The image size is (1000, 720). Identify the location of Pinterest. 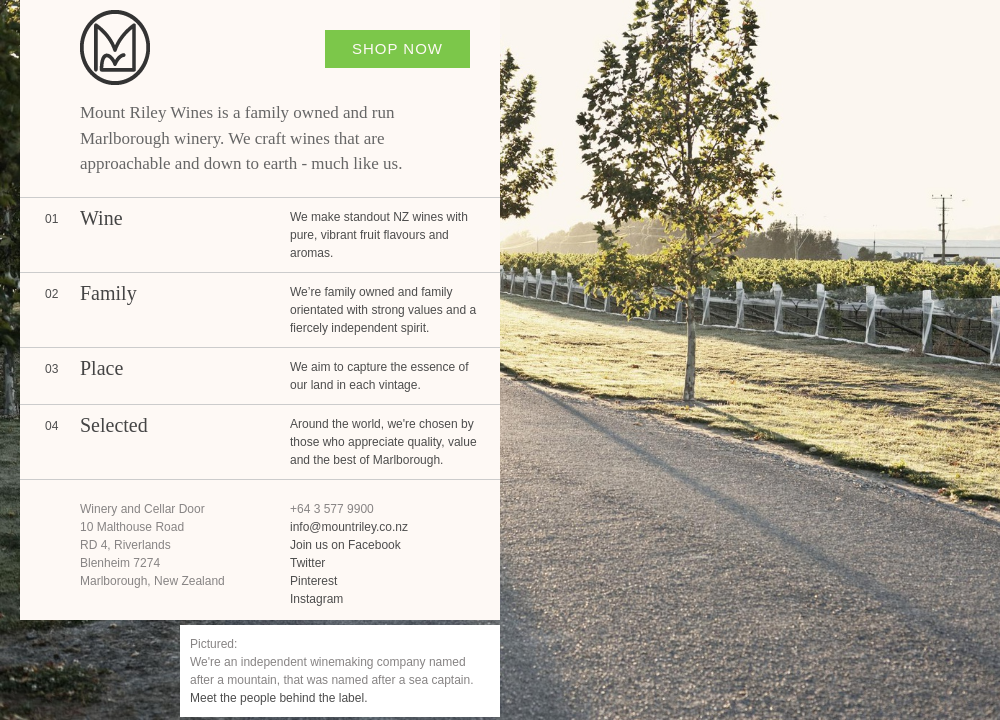
(313, 581).